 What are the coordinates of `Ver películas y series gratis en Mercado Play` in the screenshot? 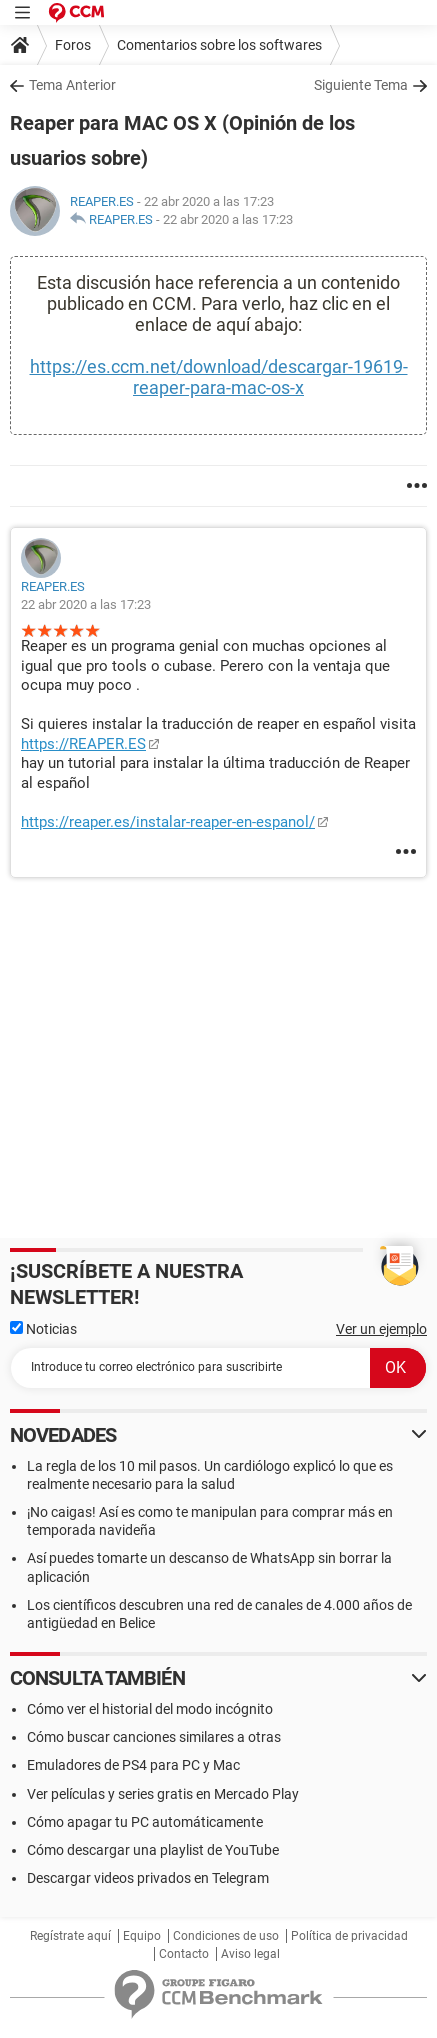 It's located at (163, 1794).